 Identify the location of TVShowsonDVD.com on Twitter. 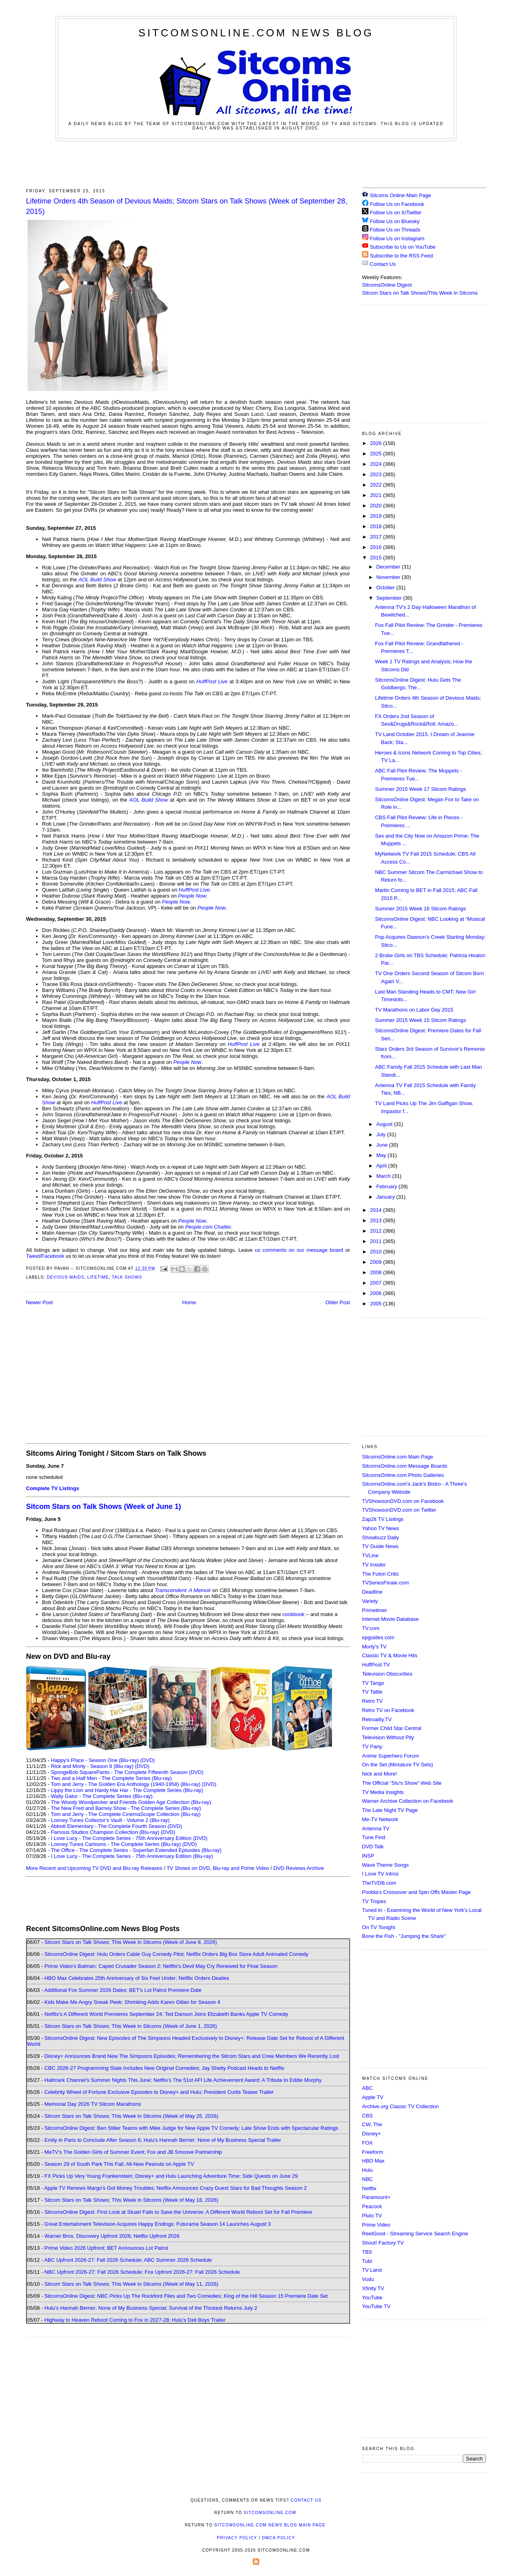
(399, 1510).